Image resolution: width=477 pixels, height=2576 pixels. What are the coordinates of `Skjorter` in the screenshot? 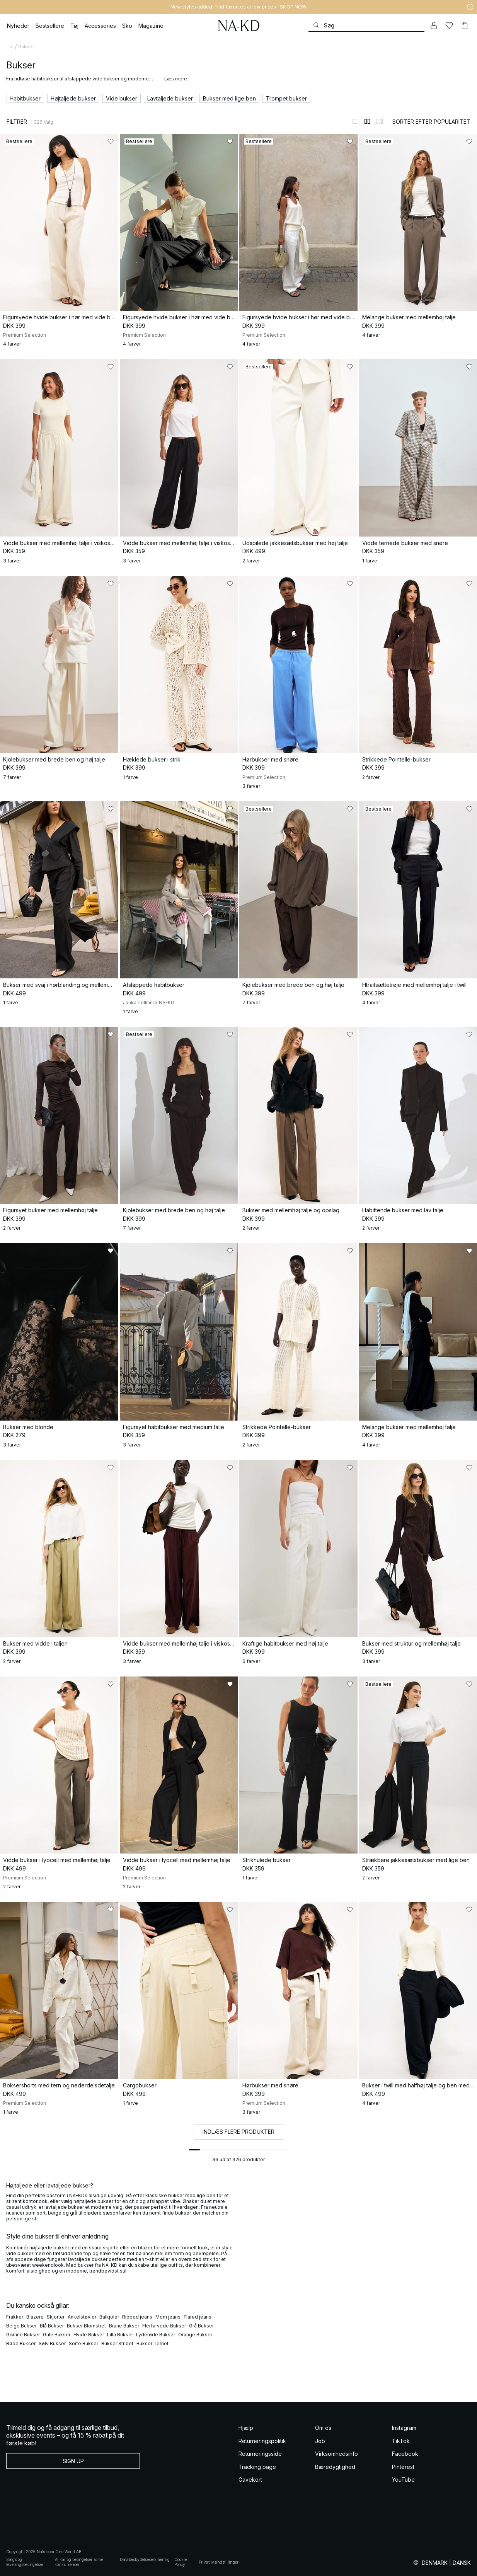 It's located at (56, 2317).